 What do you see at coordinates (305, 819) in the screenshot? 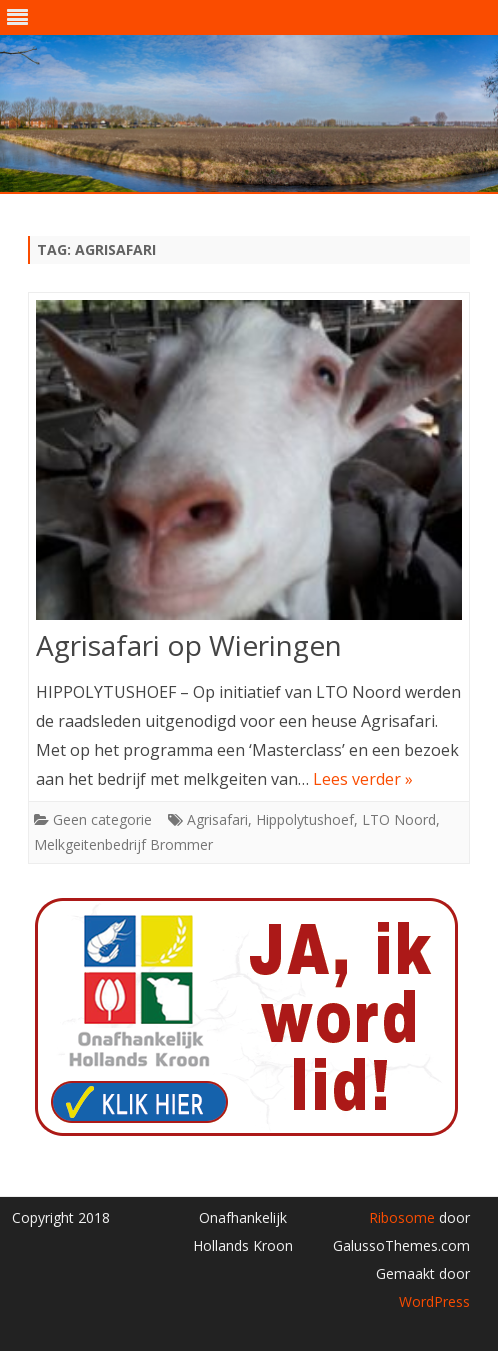
I see `Hippolytushoef` at bounding box center [305, 819].